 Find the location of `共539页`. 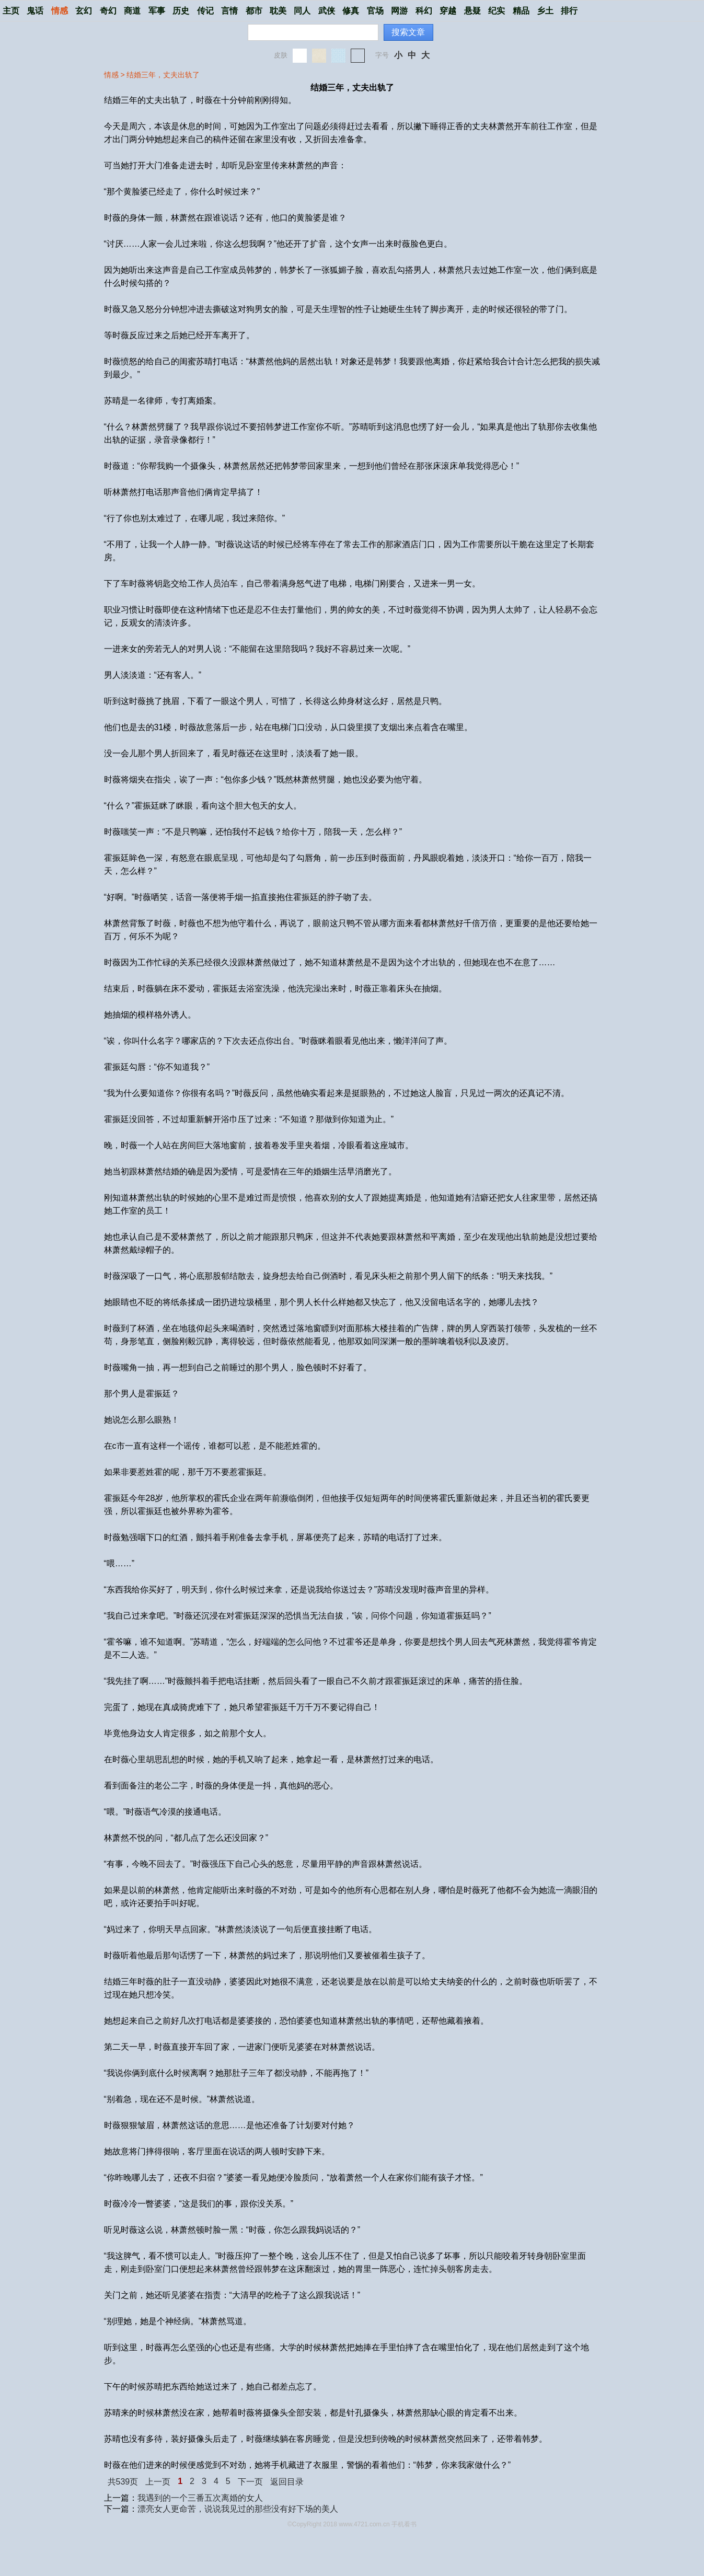

共539页 is located at coordinates (123, 2481).